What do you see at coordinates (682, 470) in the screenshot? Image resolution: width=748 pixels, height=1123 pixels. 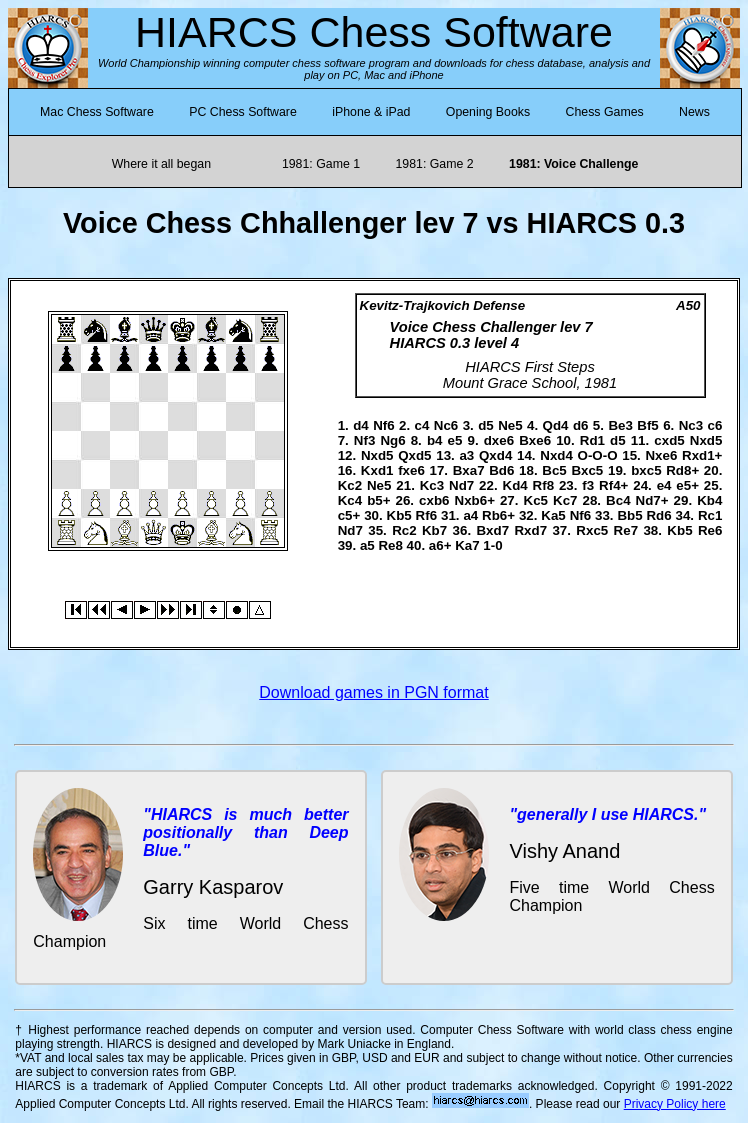 I see `Rd8+` at bounding box center [682, 470].